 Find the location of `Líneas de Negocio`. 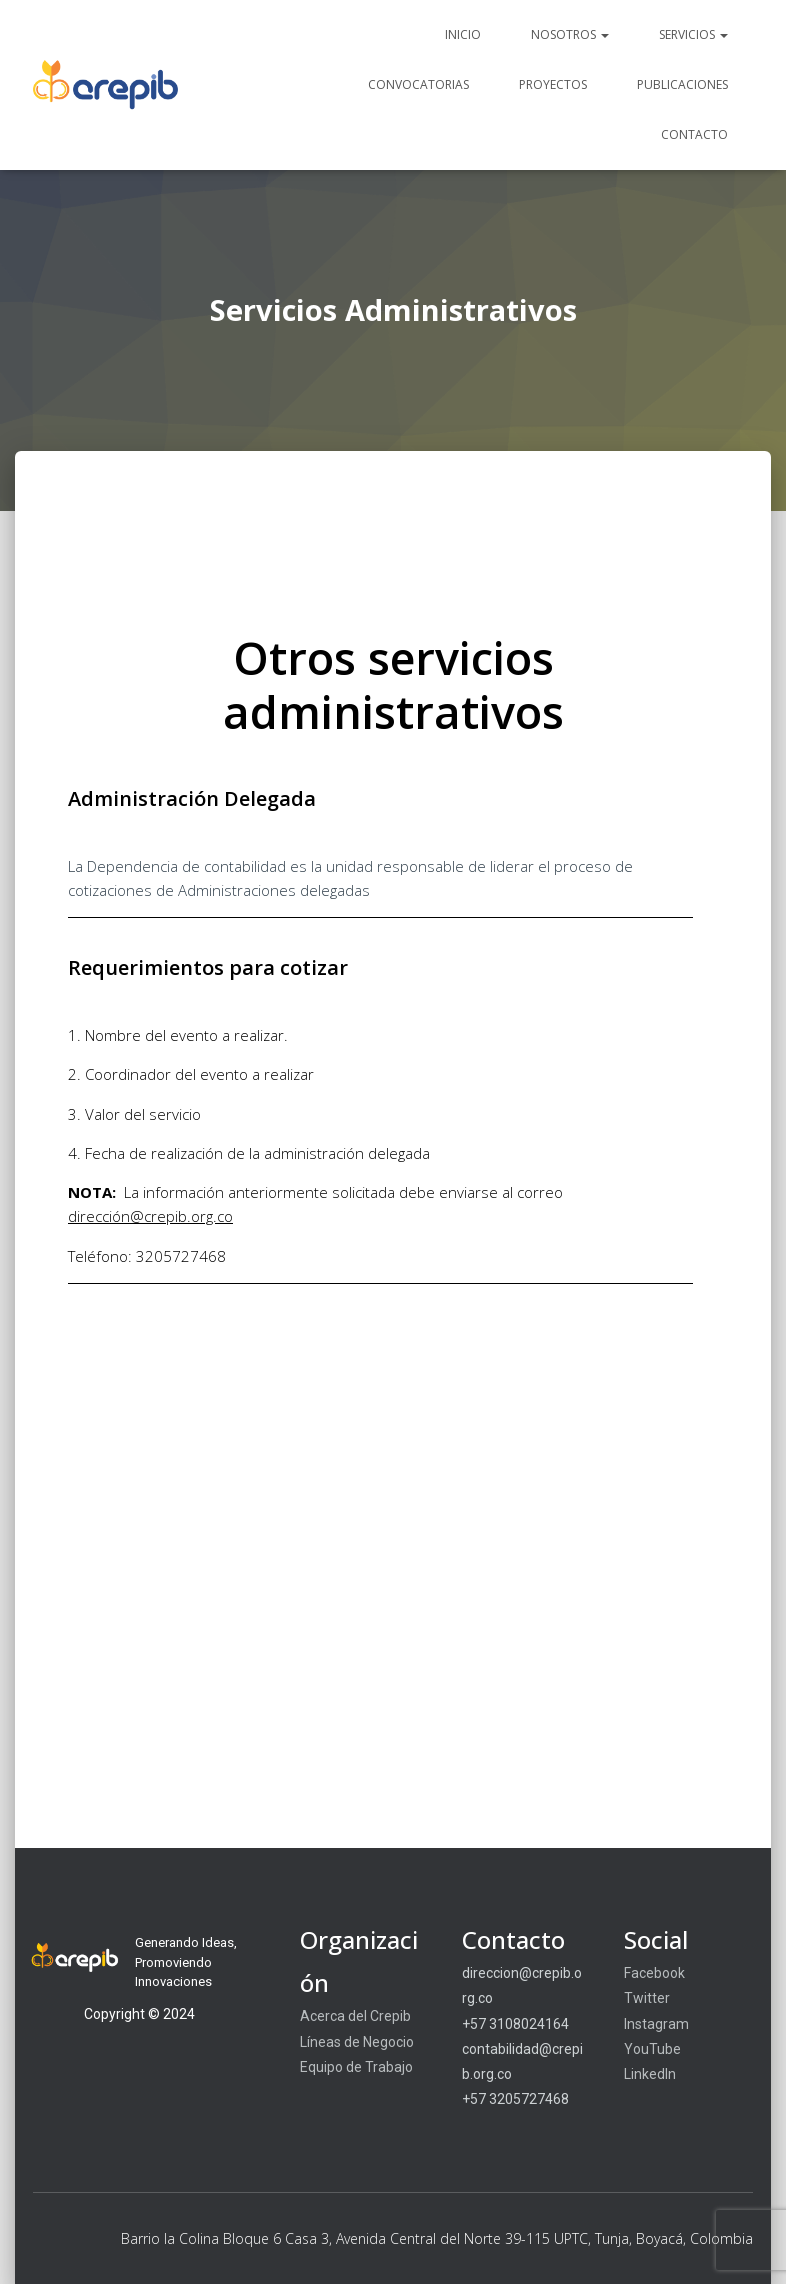

Líneas de Negocio is located at coordinates (357, 2042).